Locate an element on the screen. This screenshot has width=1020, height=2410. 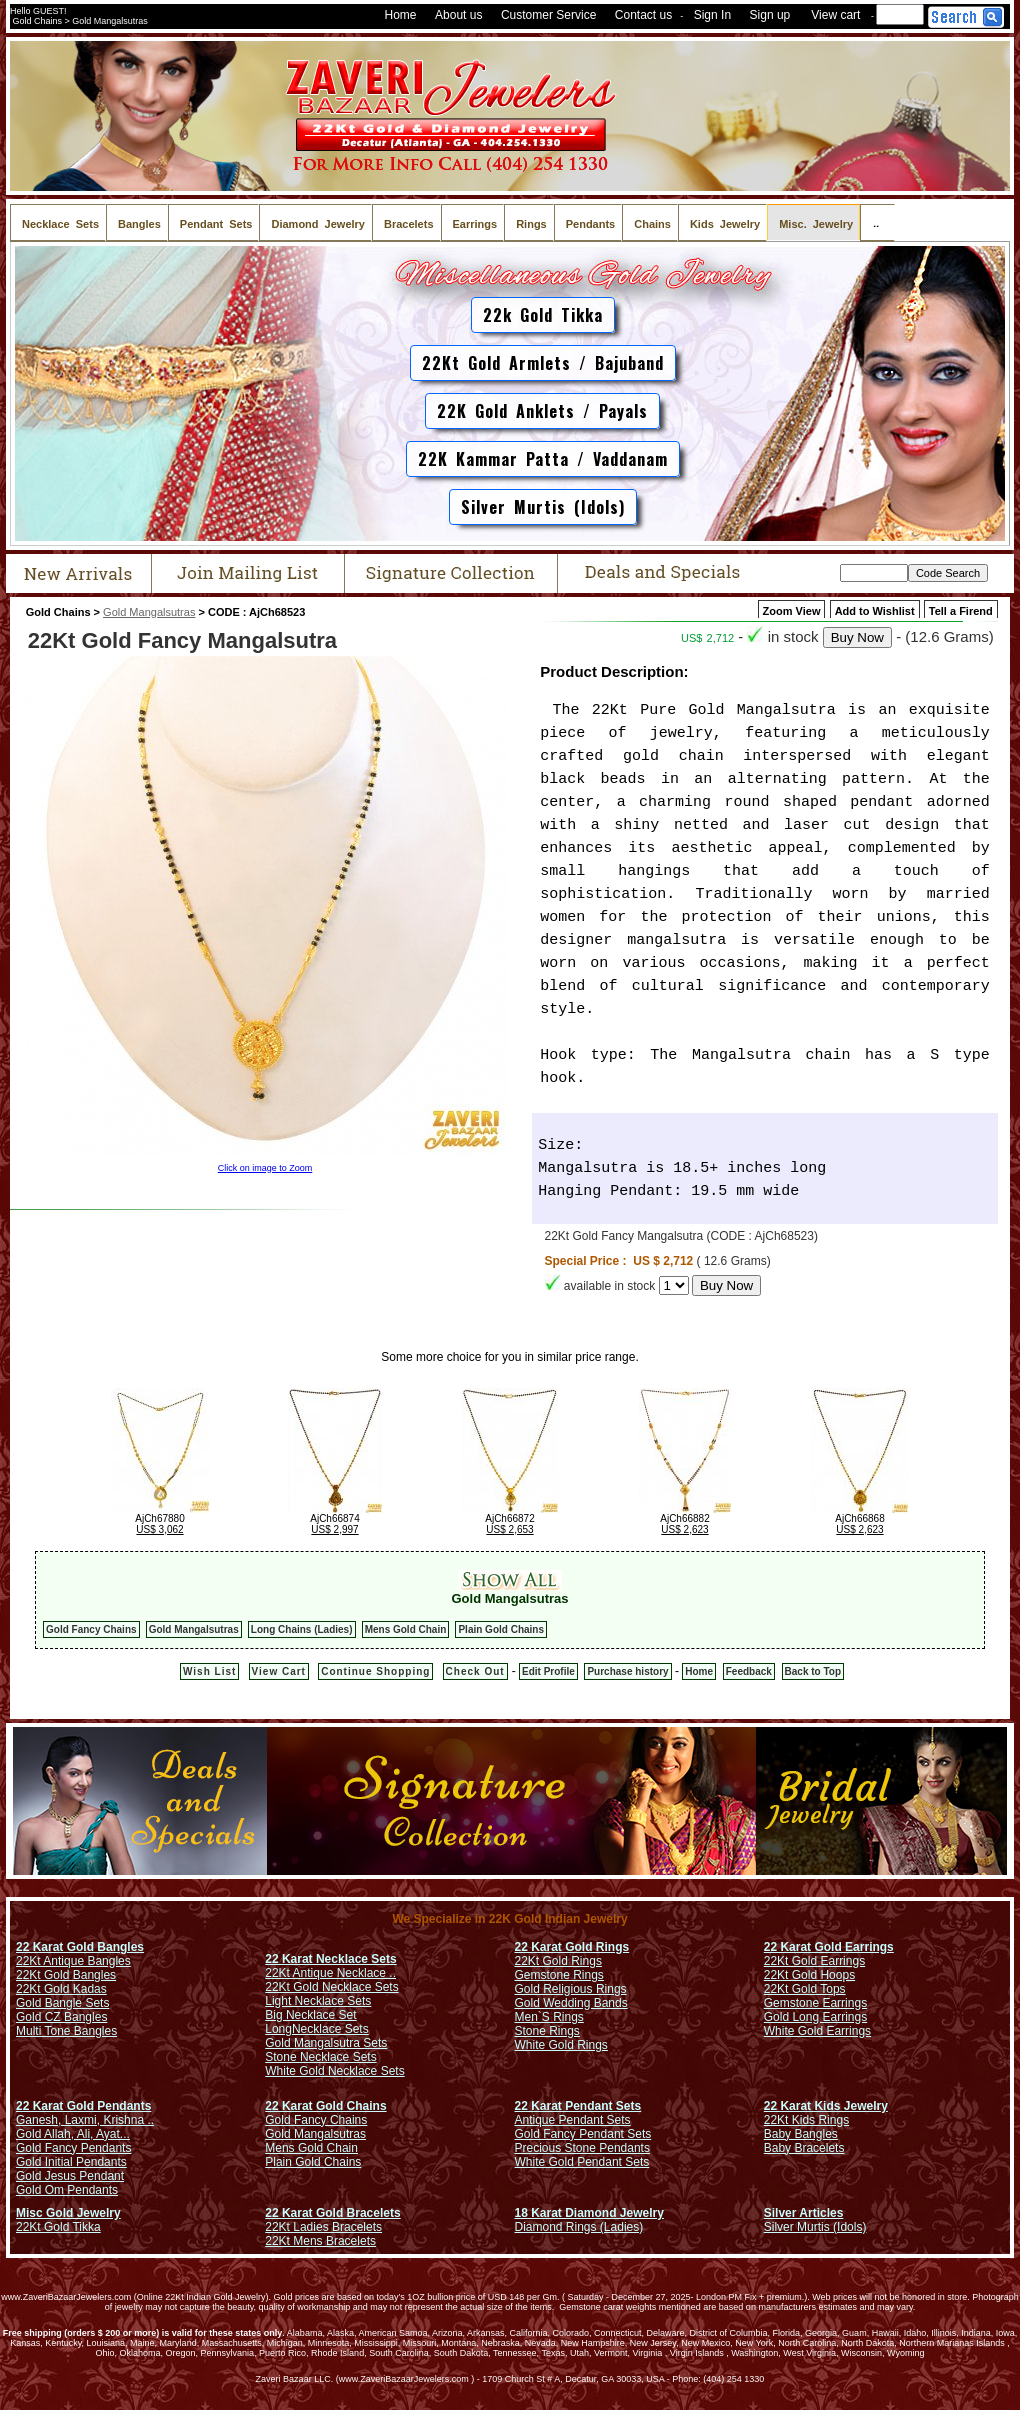
22 Karat Necklace Sets is located at coordinates (330, 1959).